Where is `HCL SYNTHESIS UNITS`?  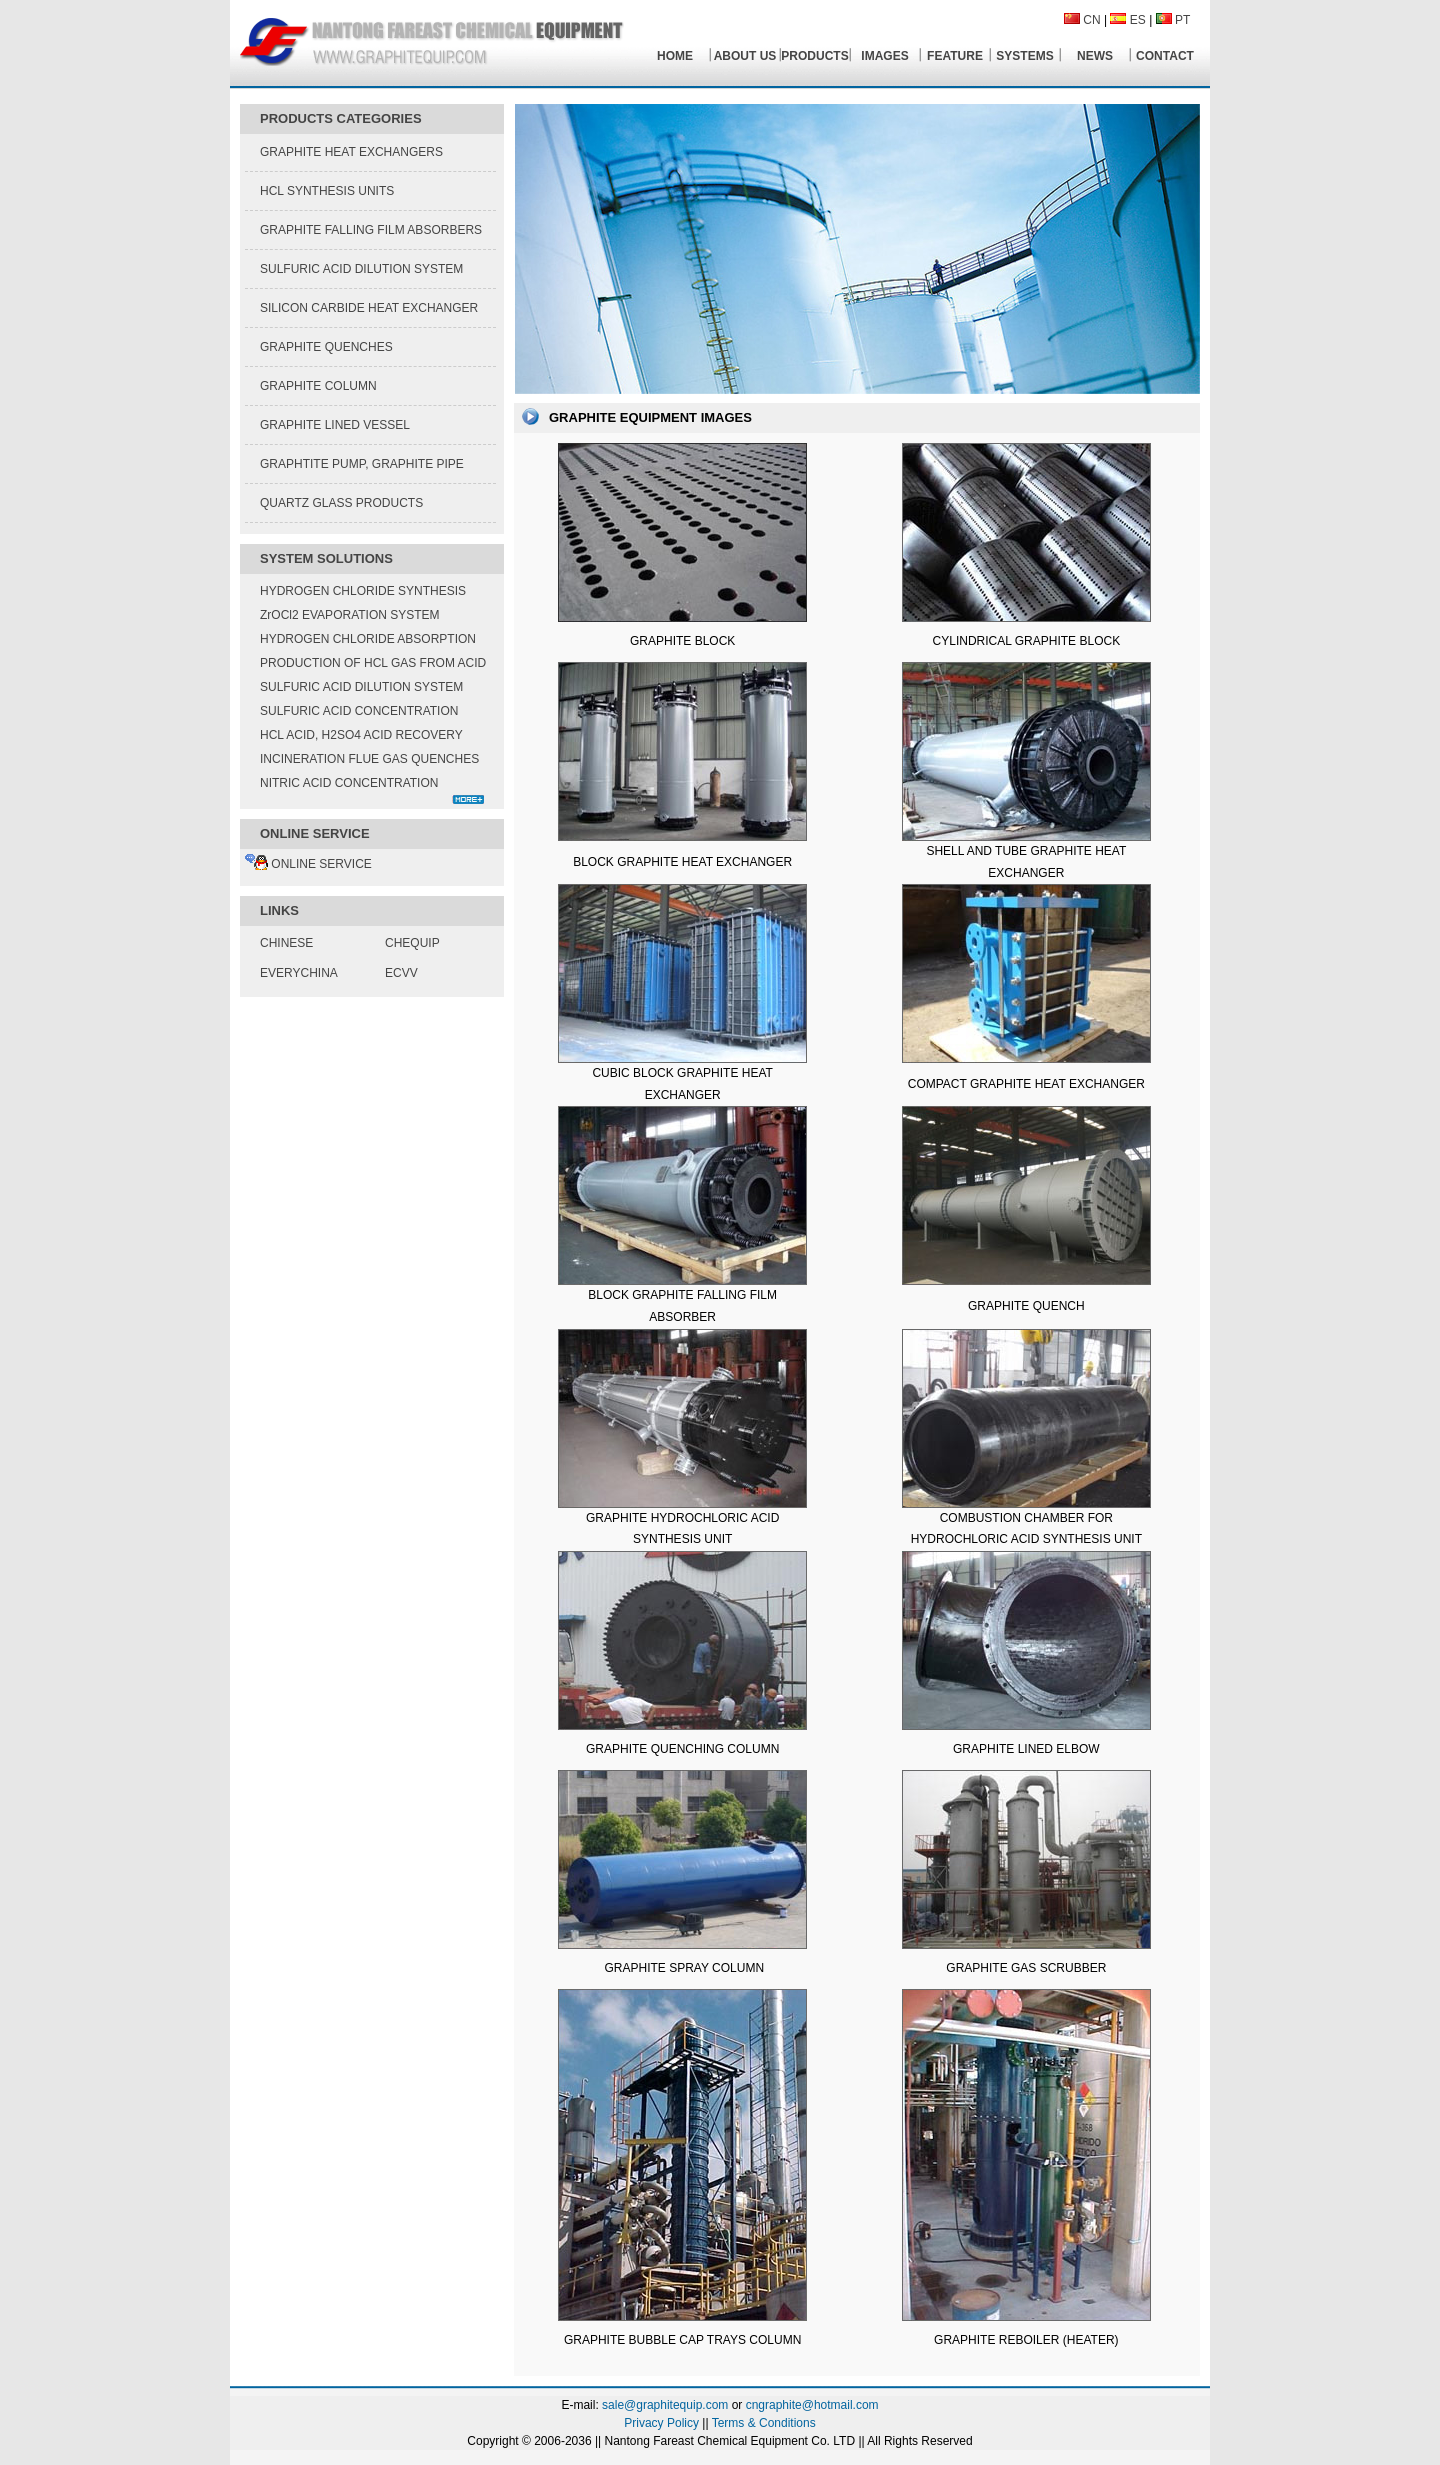 HCL SYNTHESIS UNITS is located at coordinates (327, 191).